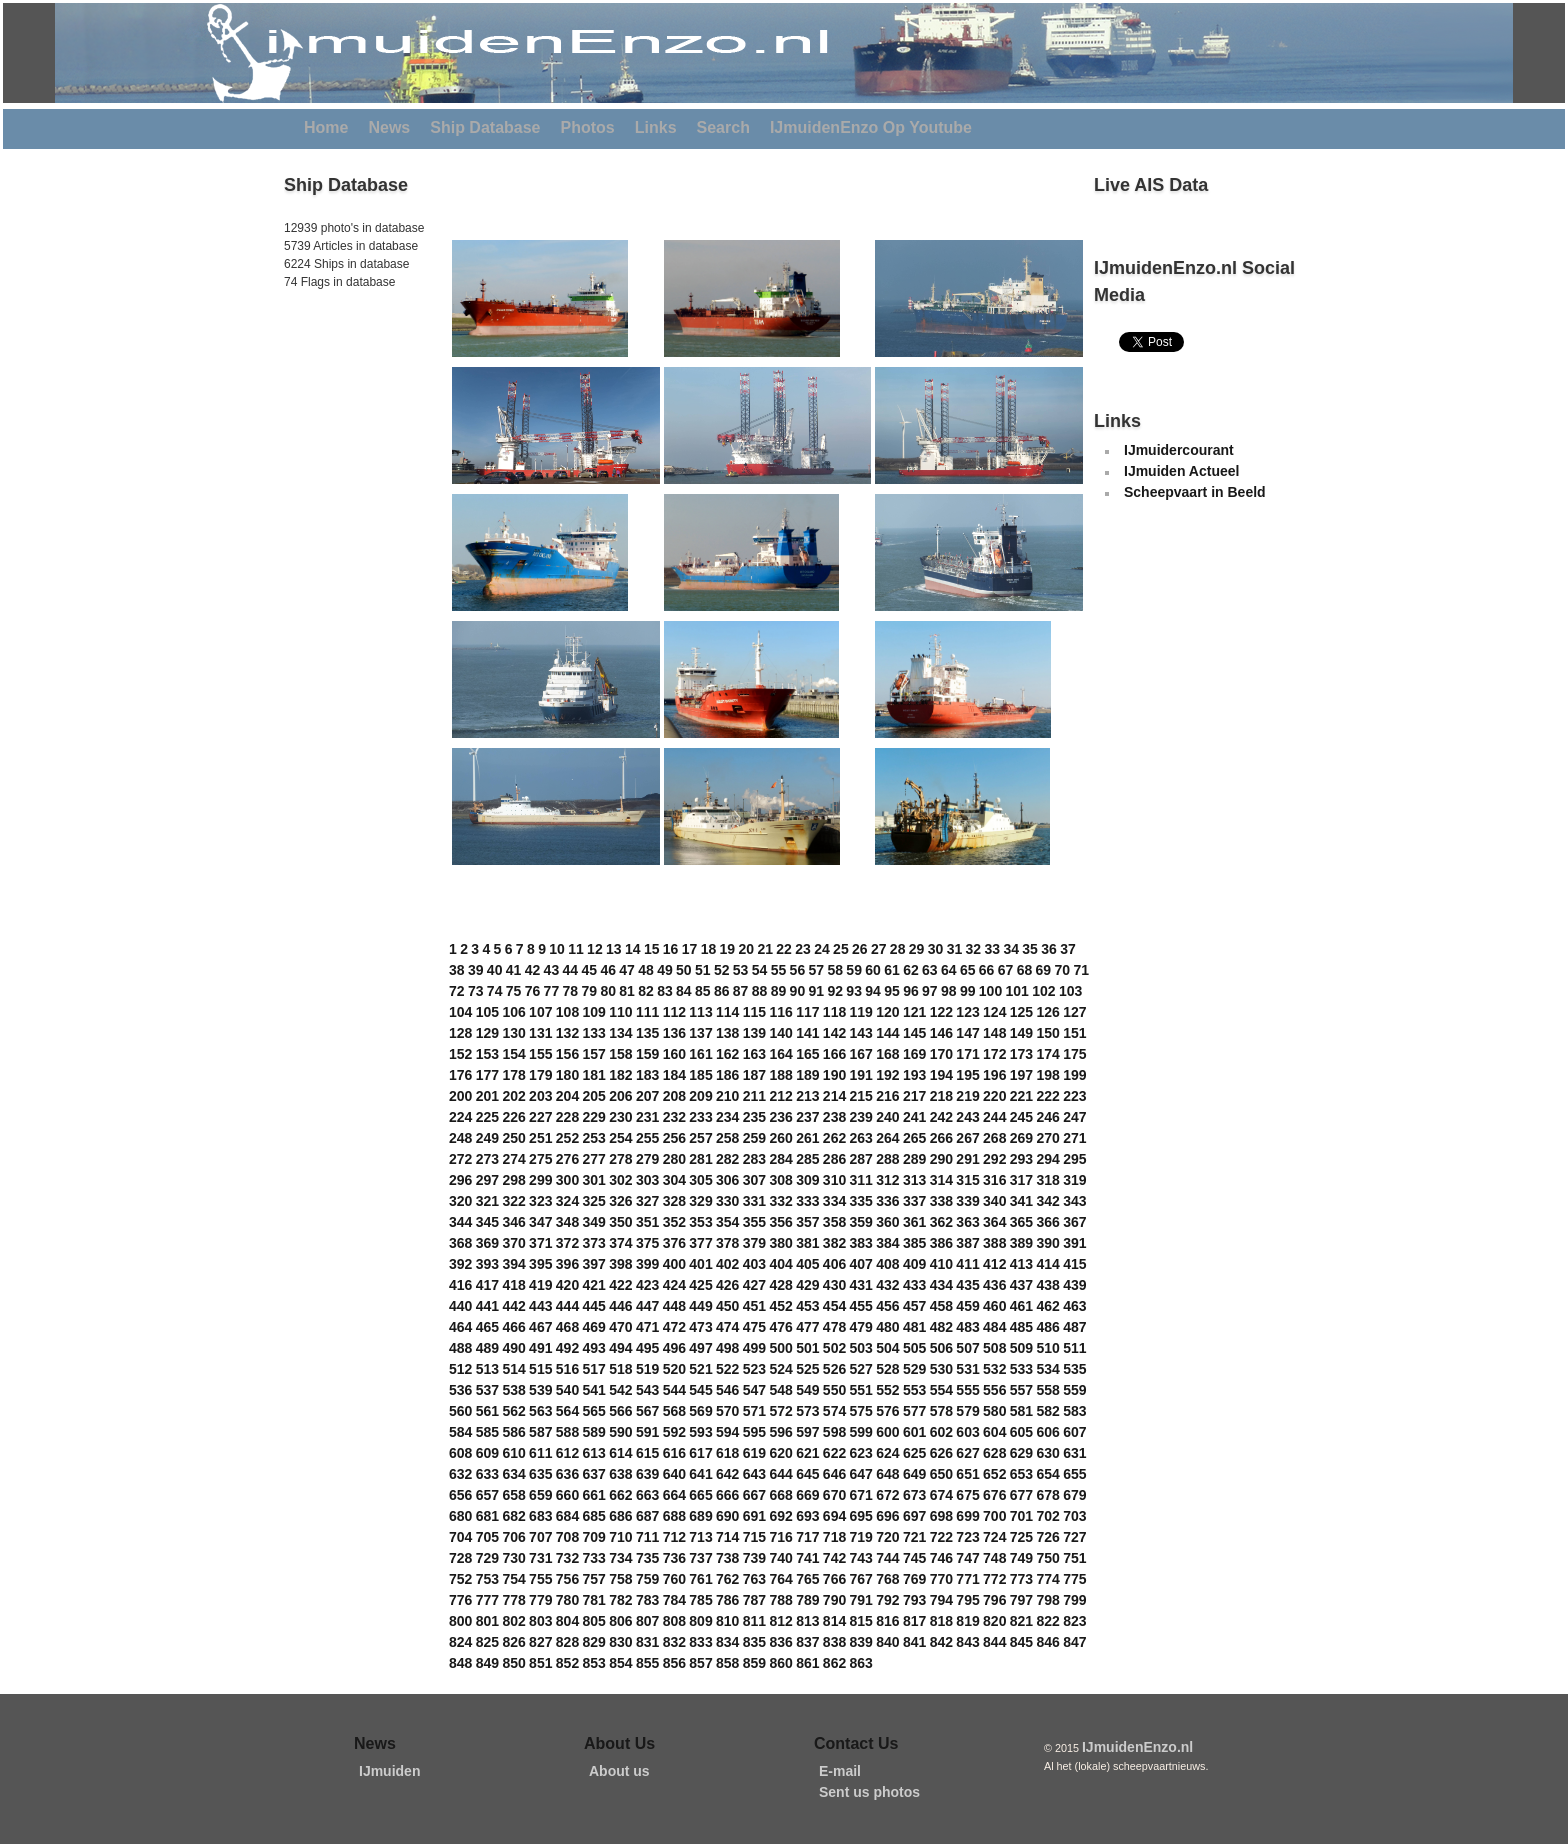 This screenshot has height=1844, width=1568. What do you see at coordinates (861, 1537) in the screenshot?
I see `719` at bounding box center [861, 1537].